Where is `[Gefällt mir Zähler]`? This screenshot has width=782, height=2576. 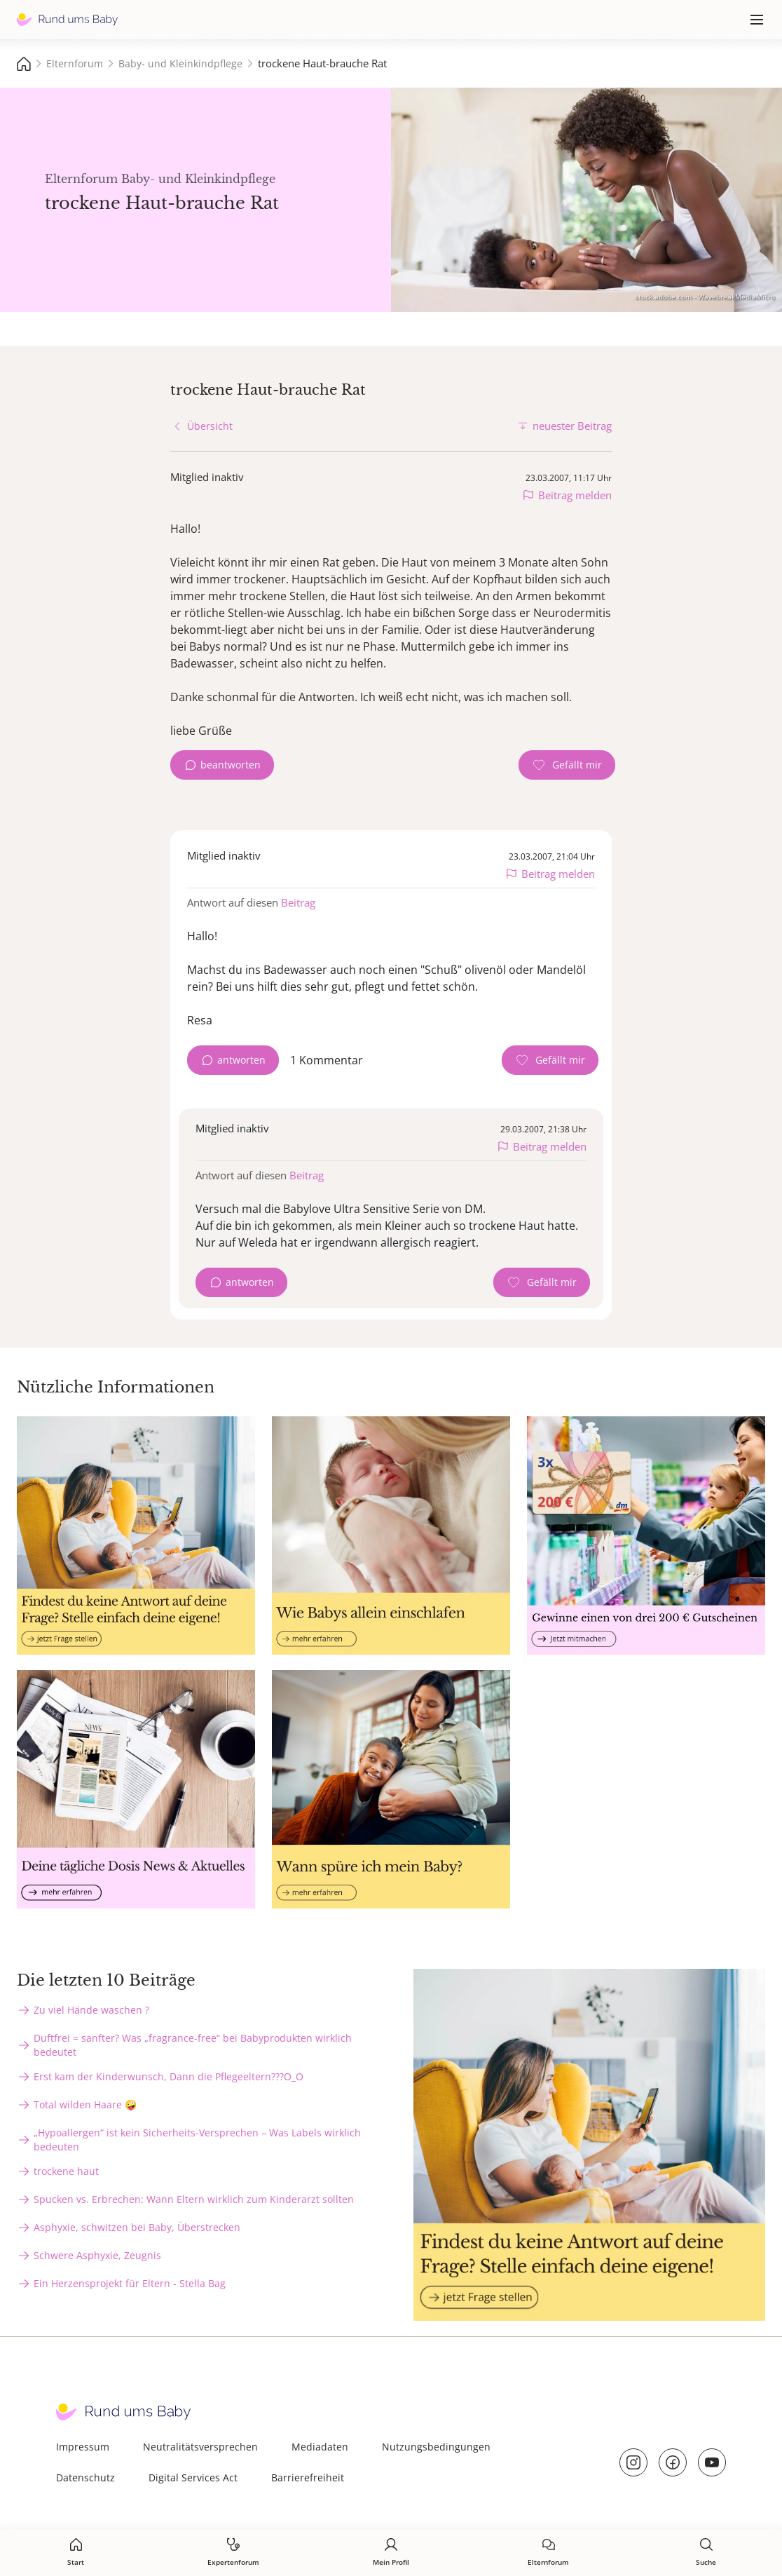
[Gefällt mir Zähler] is located at coordinates (567, 765).